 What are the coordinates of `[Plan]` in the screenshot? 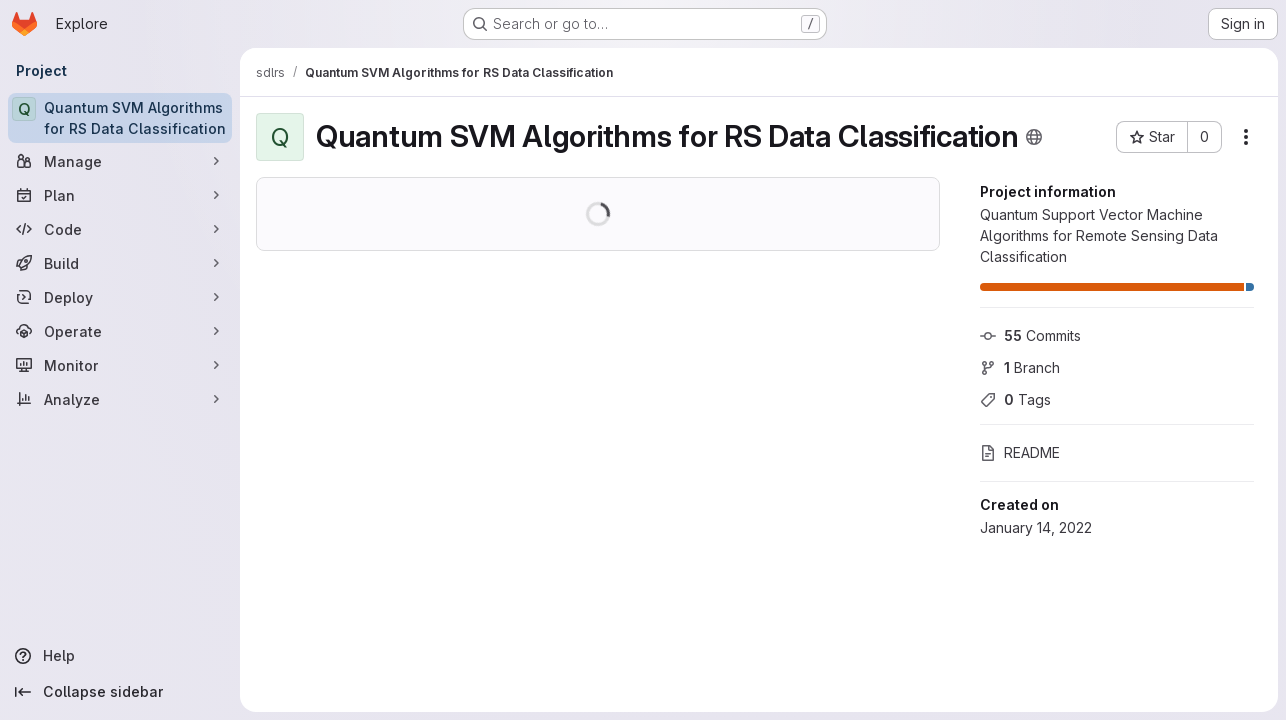 It's located at (120, 195).